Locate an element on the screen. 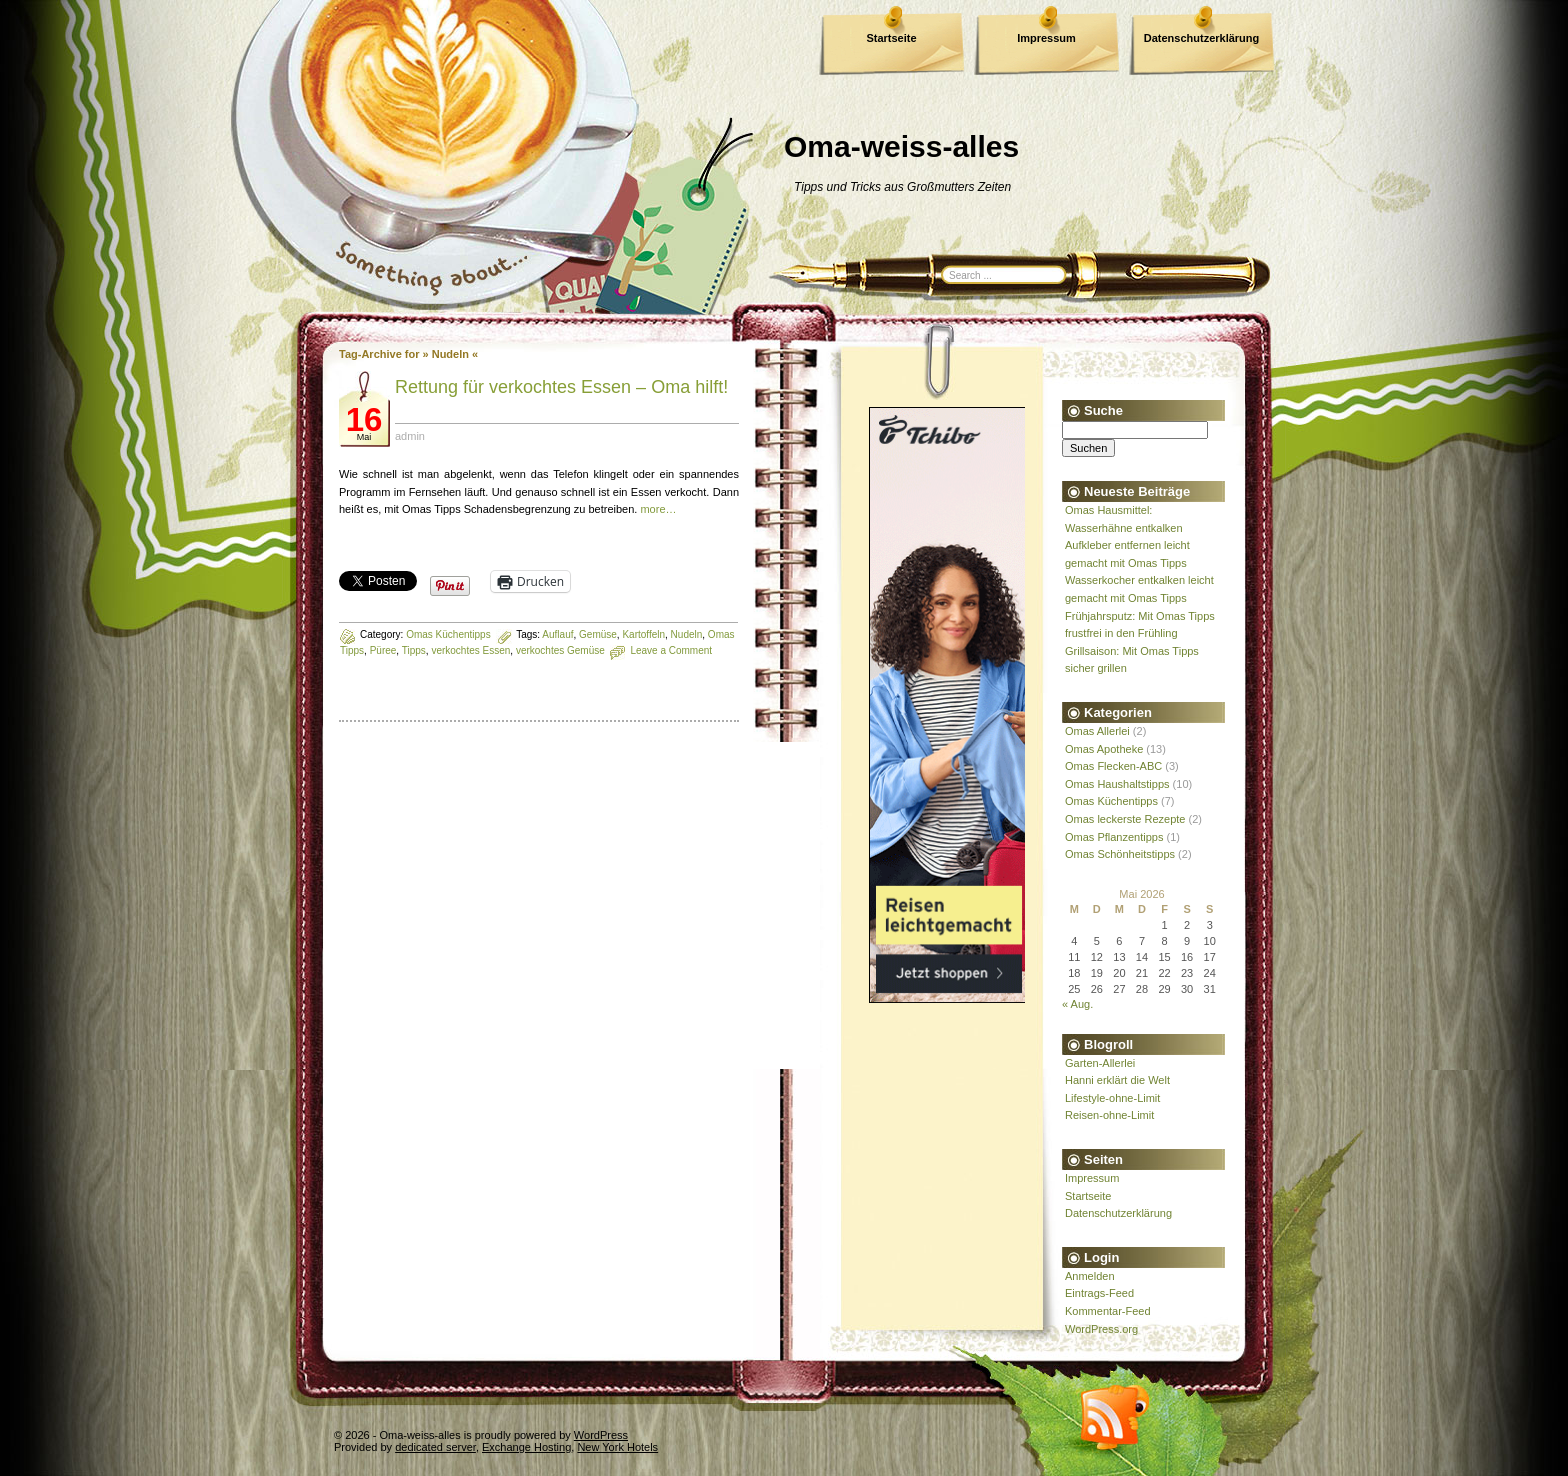 The width and height of the screenshot is (1568, 1476). Püree is located at coordinates (383, 650).